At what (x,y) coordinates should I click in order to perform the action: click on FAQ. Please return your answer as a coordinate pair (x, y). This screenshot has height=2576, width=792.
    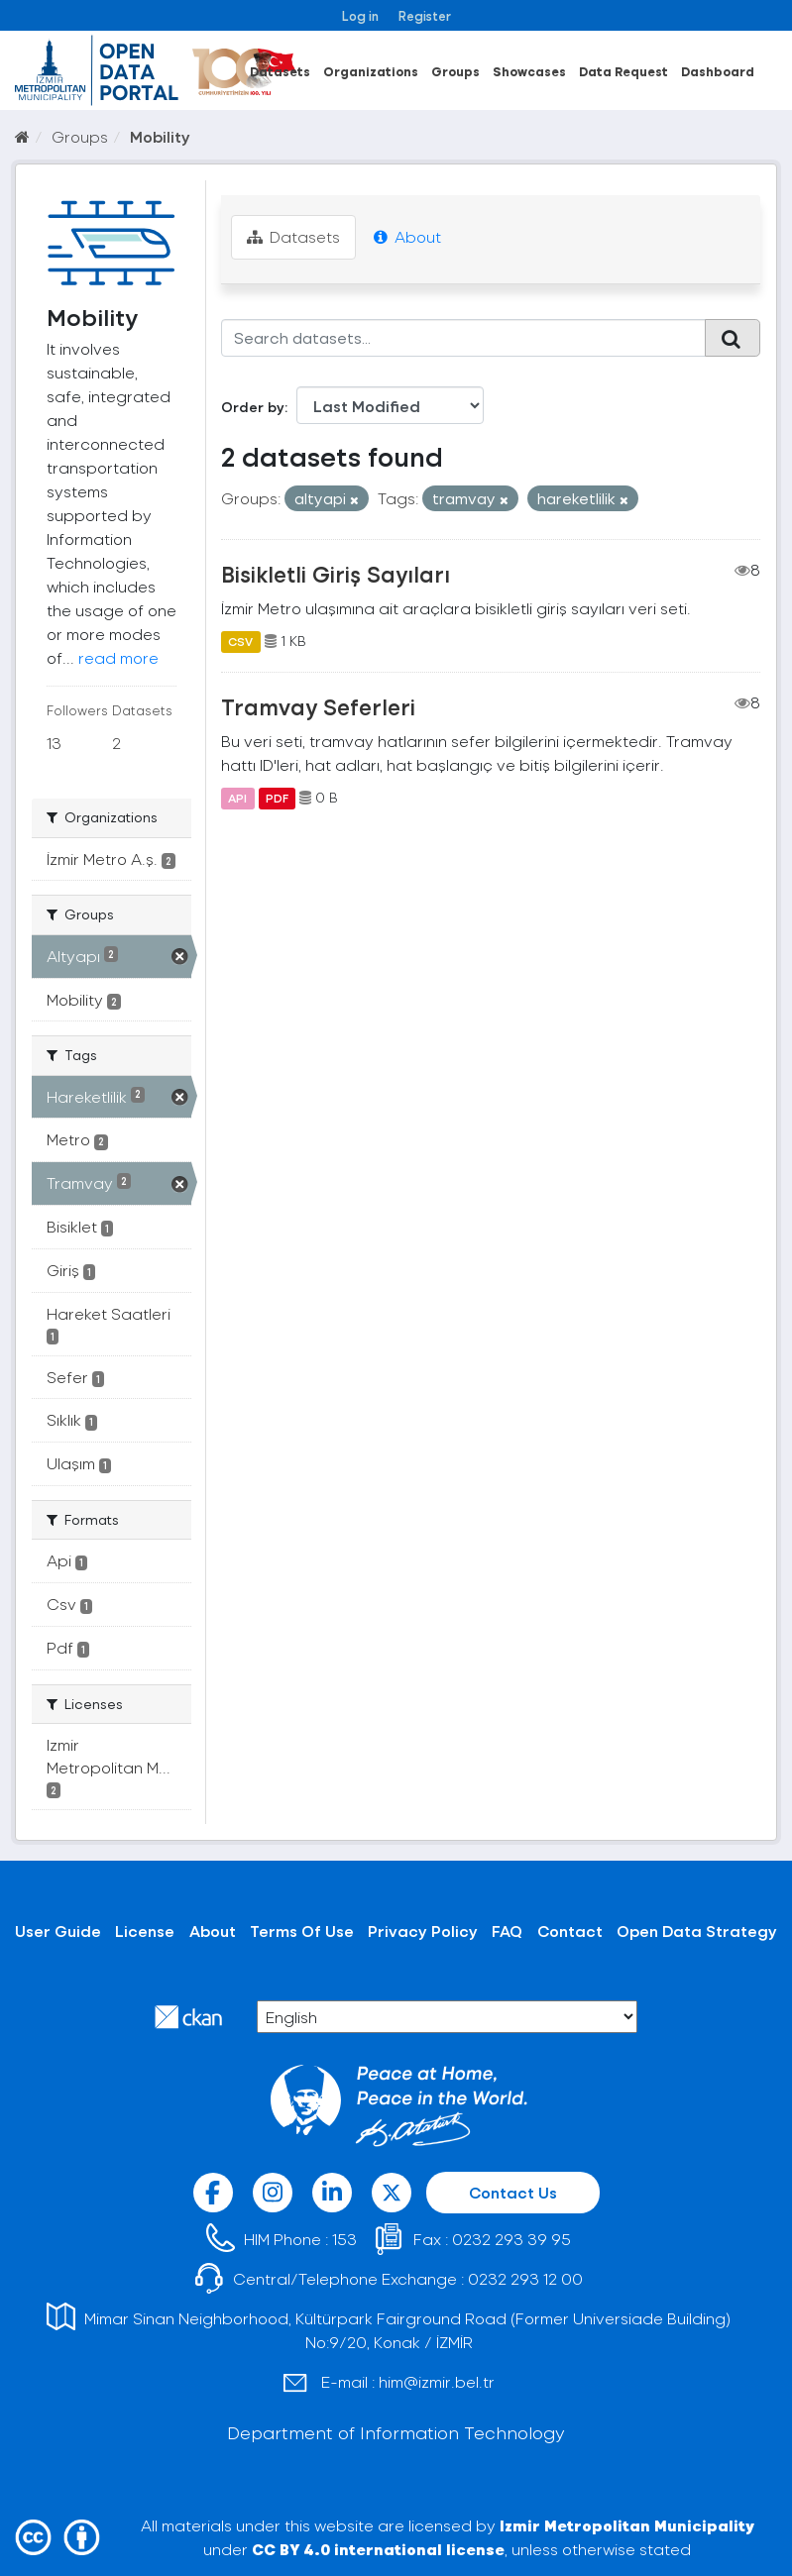
    Looking at the image, I should click on (507, 1930).